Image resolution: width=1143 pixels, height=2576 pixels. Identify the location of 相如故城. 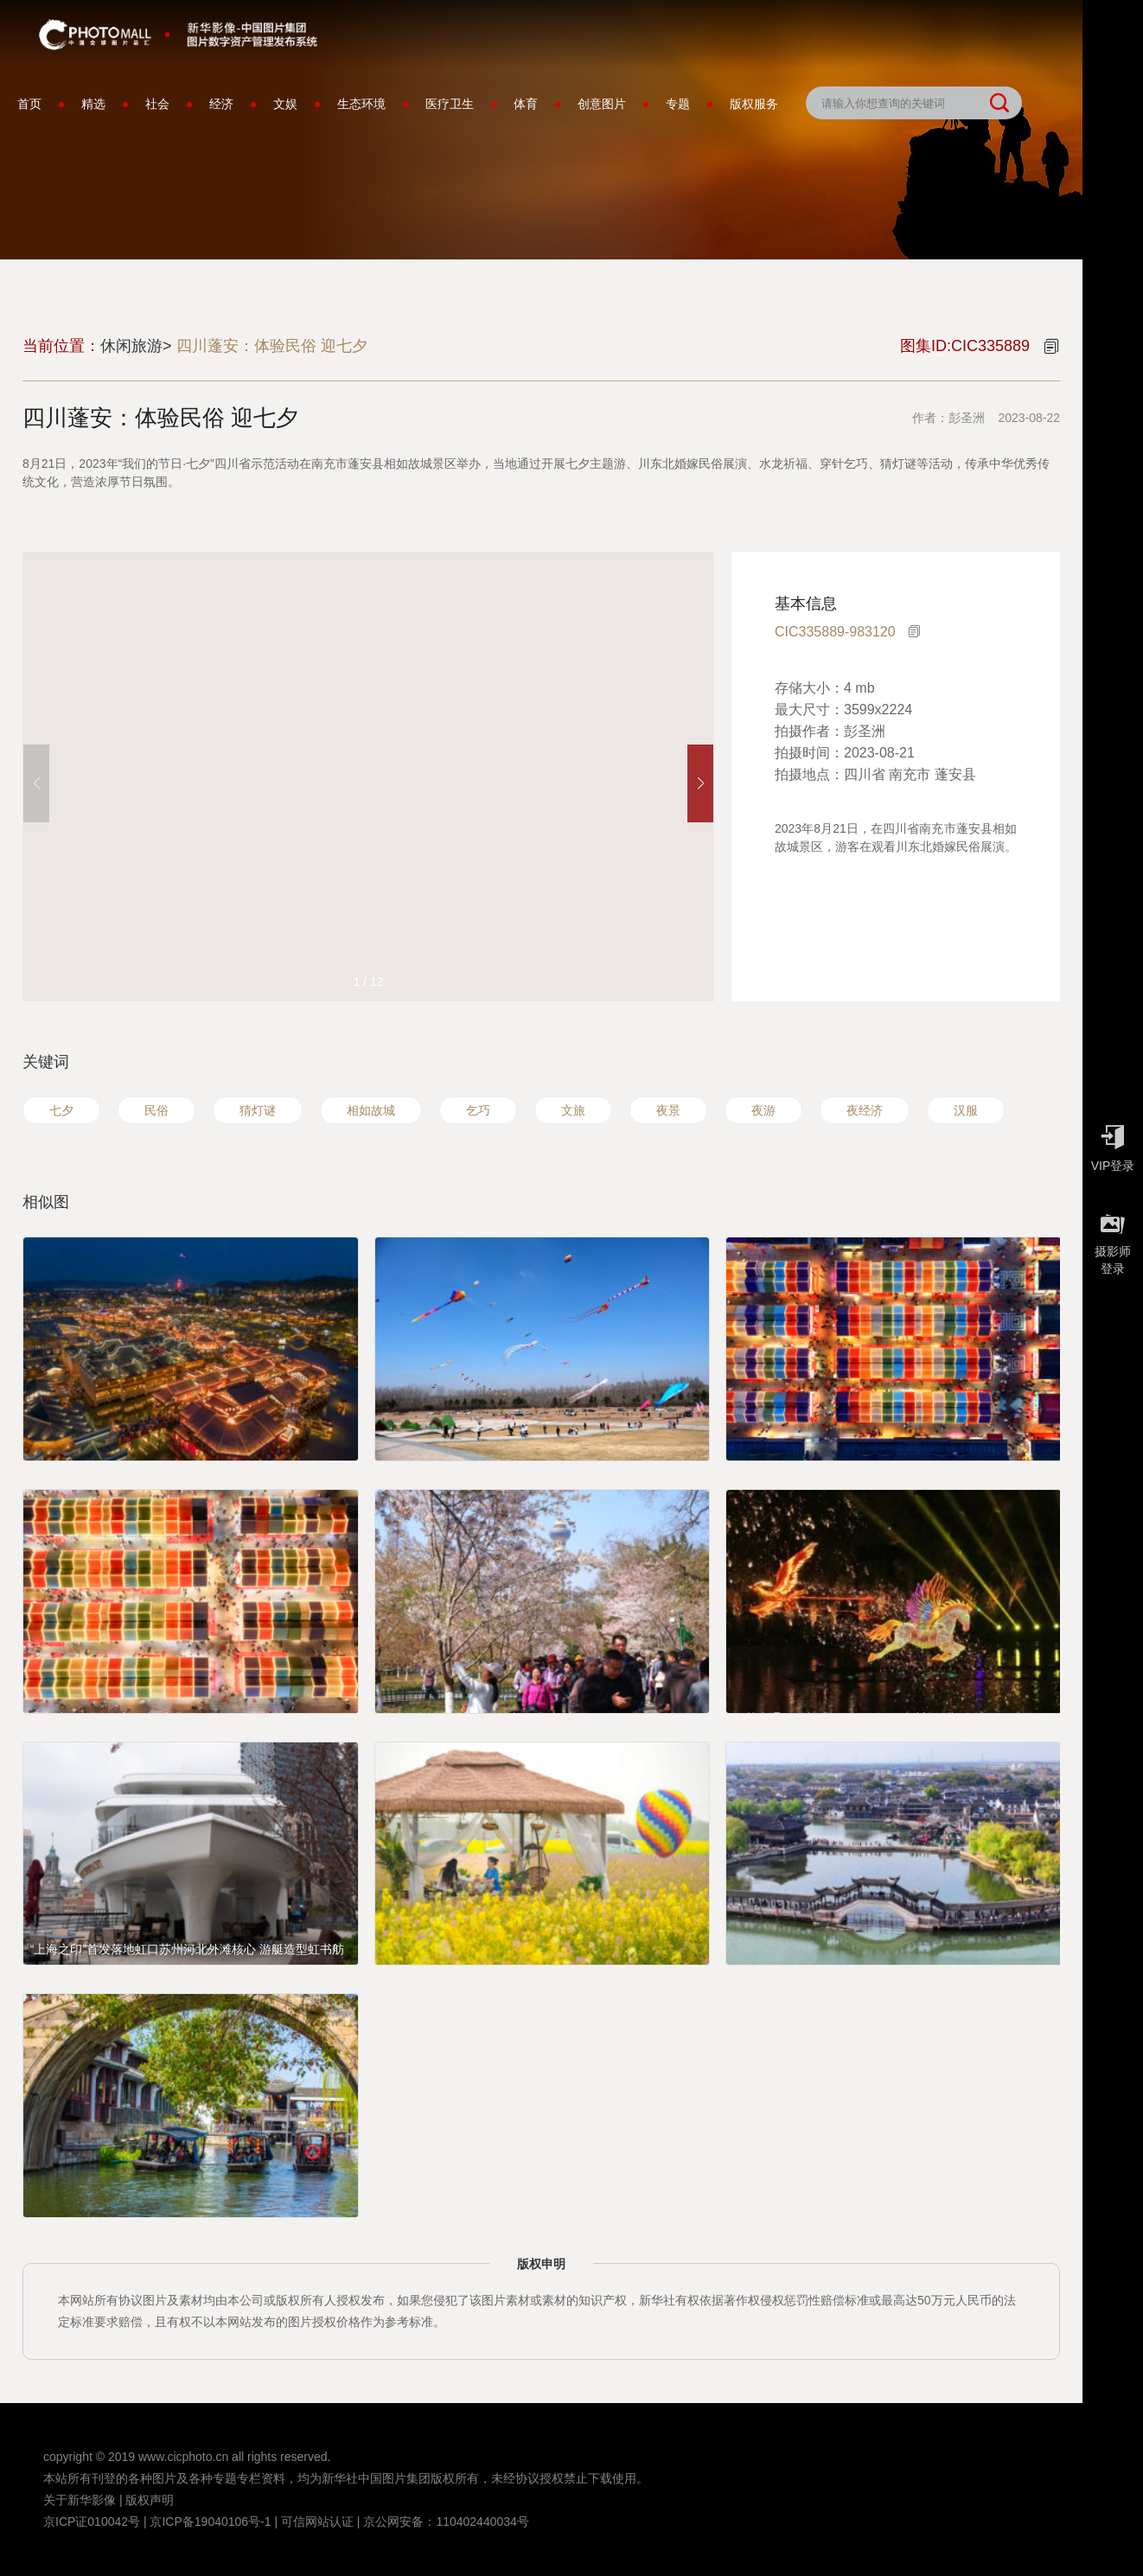
(371, 1110).